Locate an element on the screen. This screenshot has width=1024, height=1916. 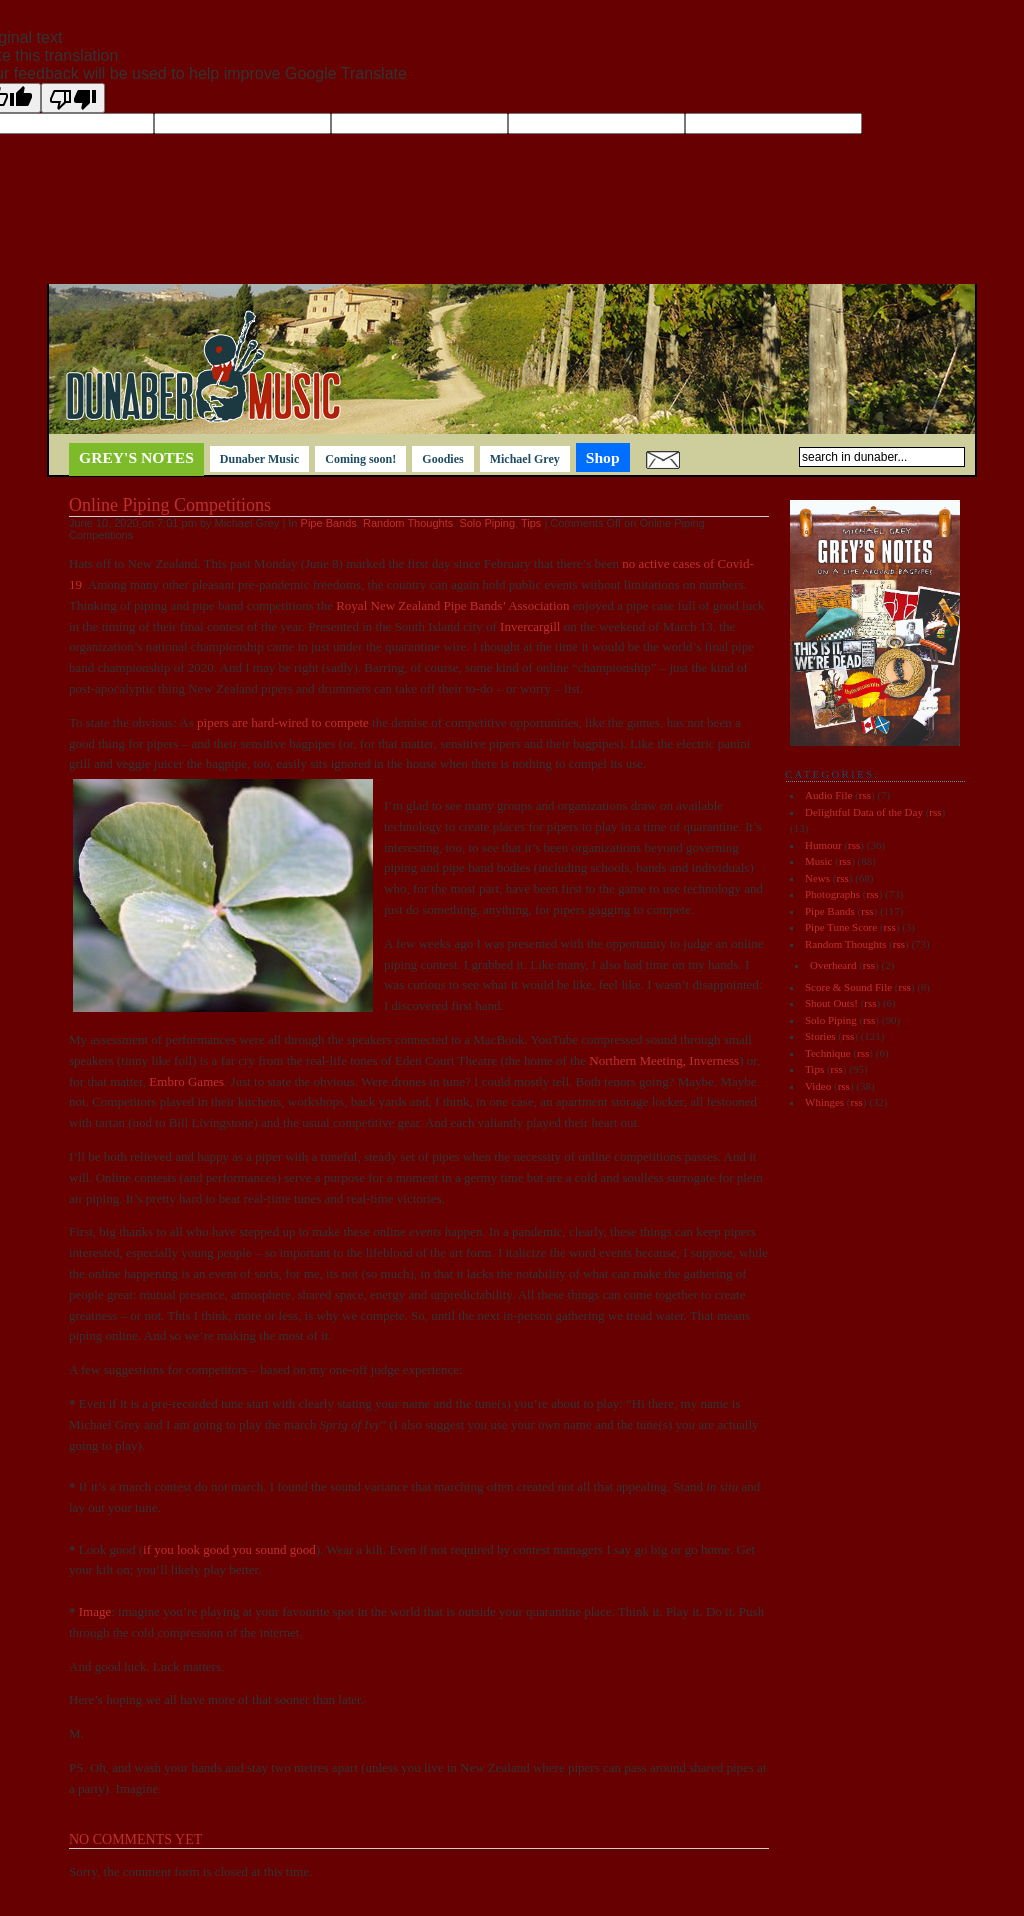
pipers are hard-wired to compete is located at coordinates (283, 722).